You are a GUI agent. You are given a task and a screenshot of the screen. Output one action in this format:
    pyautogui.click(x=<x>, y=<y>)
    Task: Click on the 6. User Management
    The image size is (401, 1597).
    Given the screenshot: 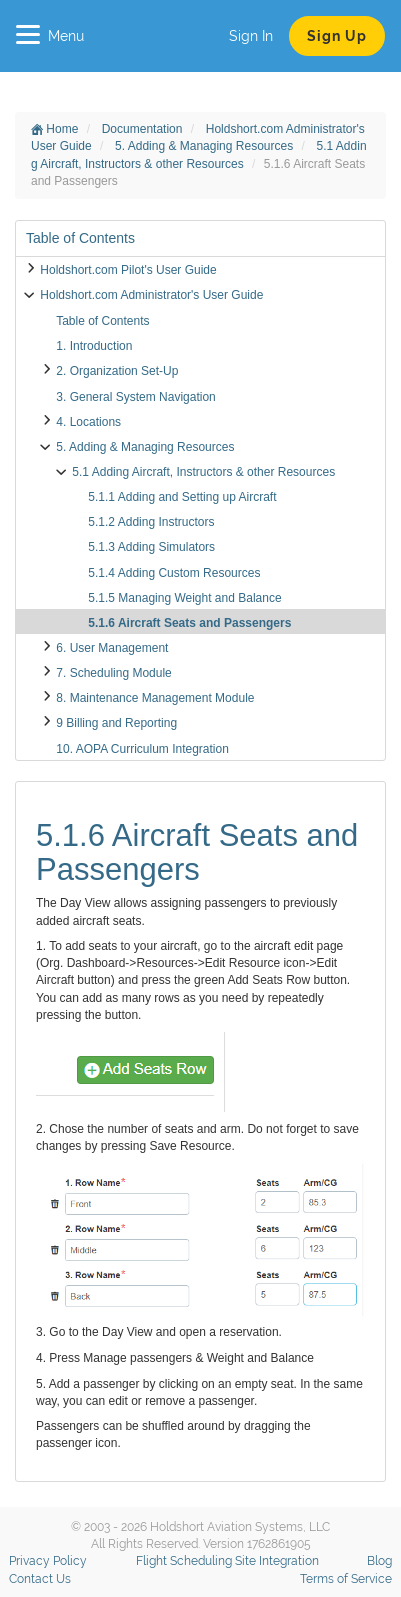 What is the action you would take?
    pyautogui.click(x=112, y=648)
    